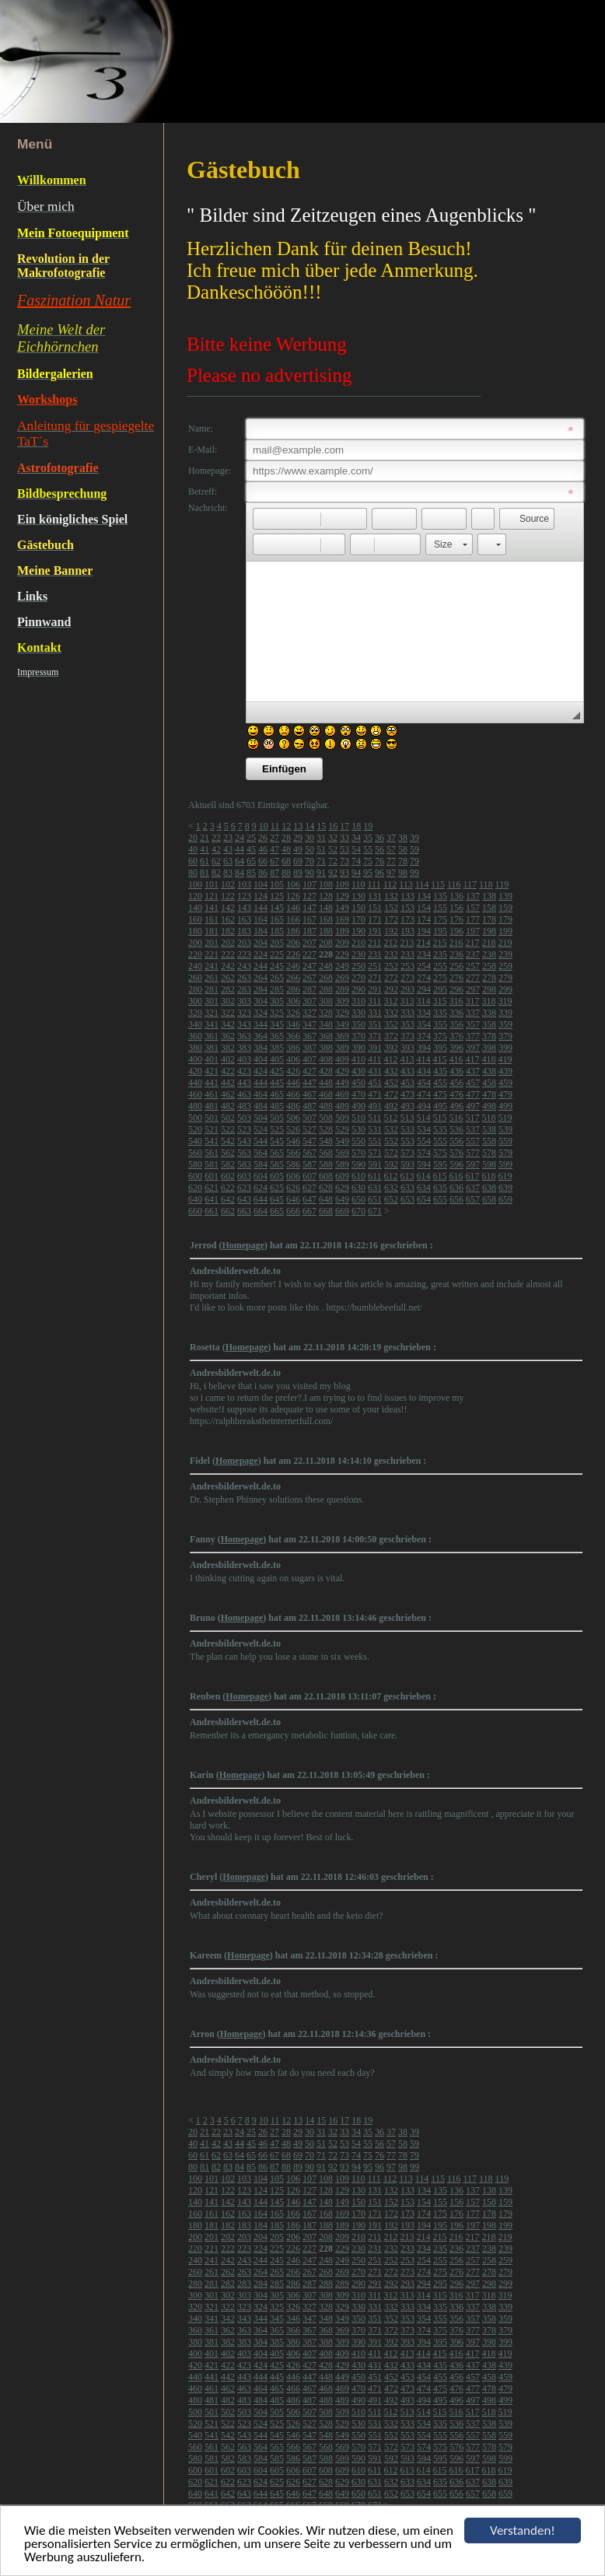 This screenshot has height=2576, width=605. What do you see at coordinates (342, 896) in the screenshot?
I see `129` at bounding box center [342, 896].